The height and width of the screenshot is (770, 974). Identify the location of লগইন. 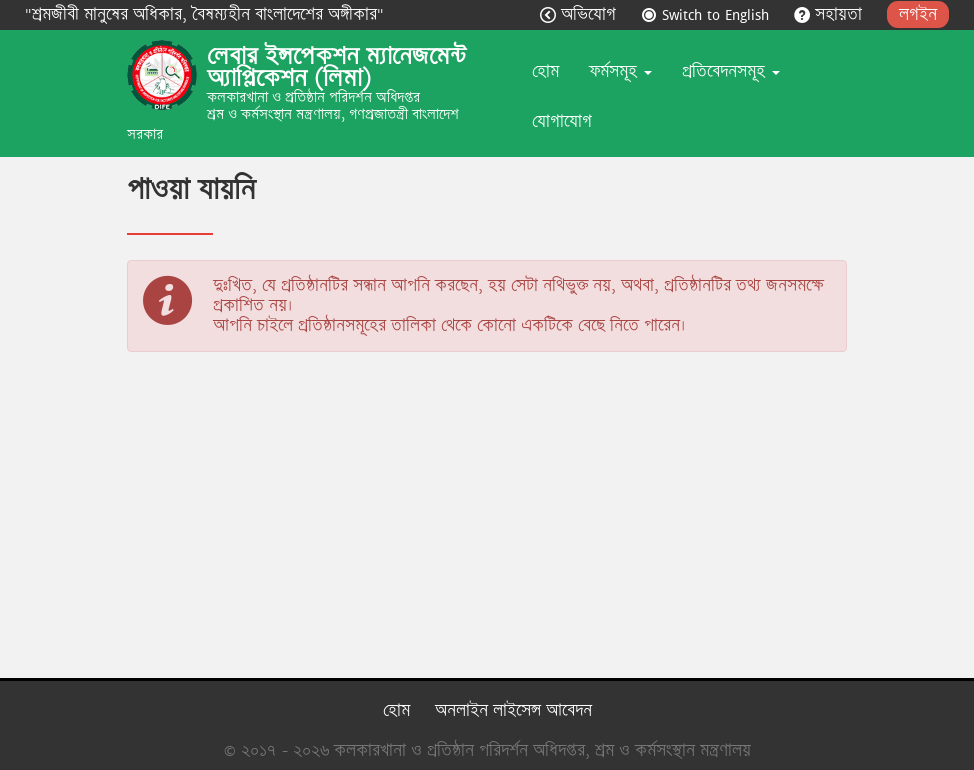
(918, 14).